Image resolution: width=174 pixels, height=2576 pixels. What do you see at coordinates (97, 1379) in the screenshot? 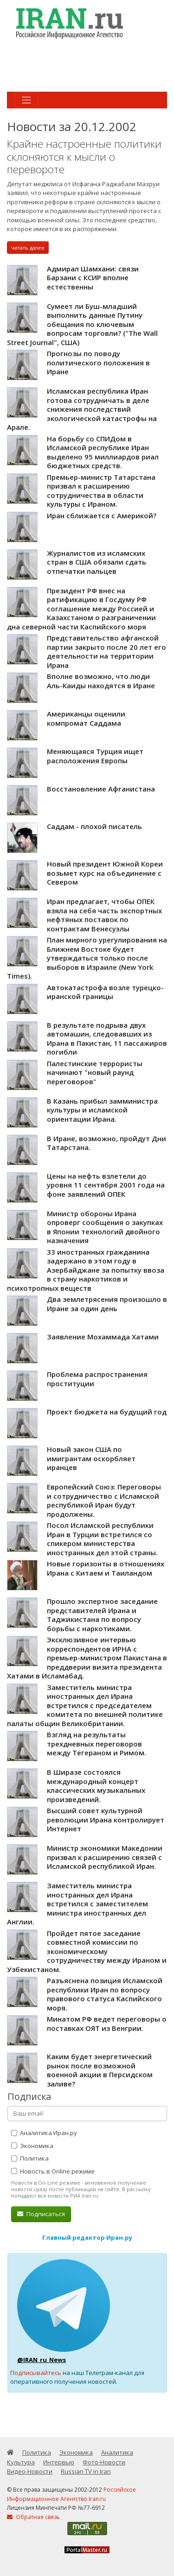
I see `Проблема распространения проституции` at bounding box center [97, 1379].